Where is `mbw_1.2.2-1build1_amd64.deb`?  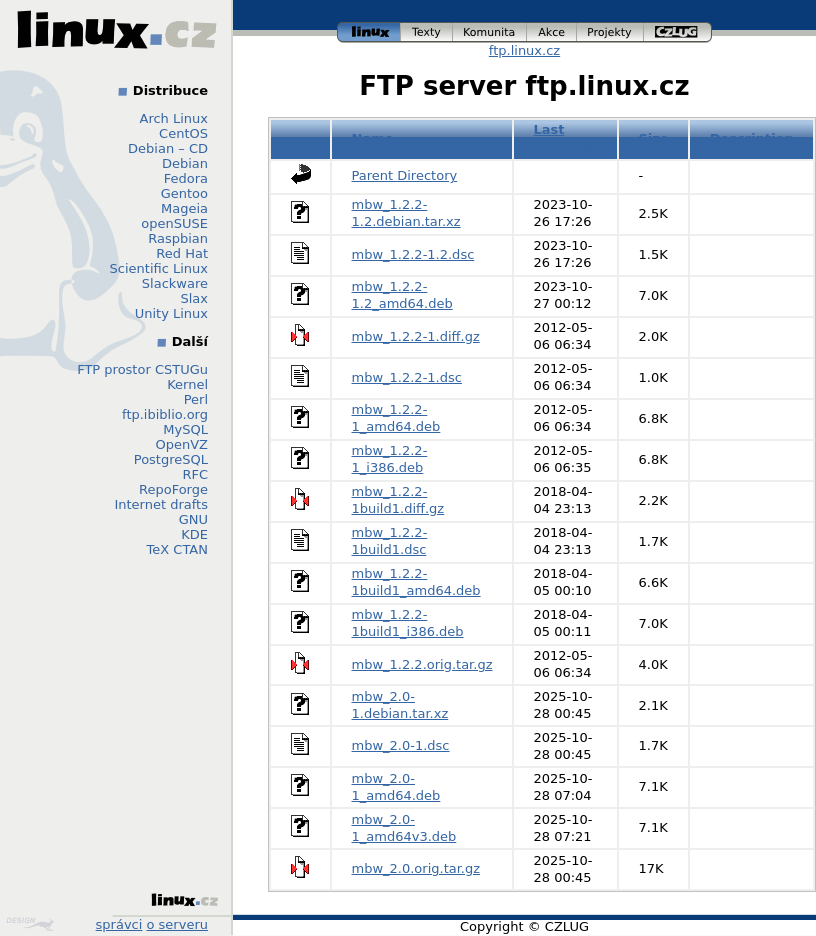 mbw_1.2.2-1build1_amd64.deb is located at coordinates (416, 582).